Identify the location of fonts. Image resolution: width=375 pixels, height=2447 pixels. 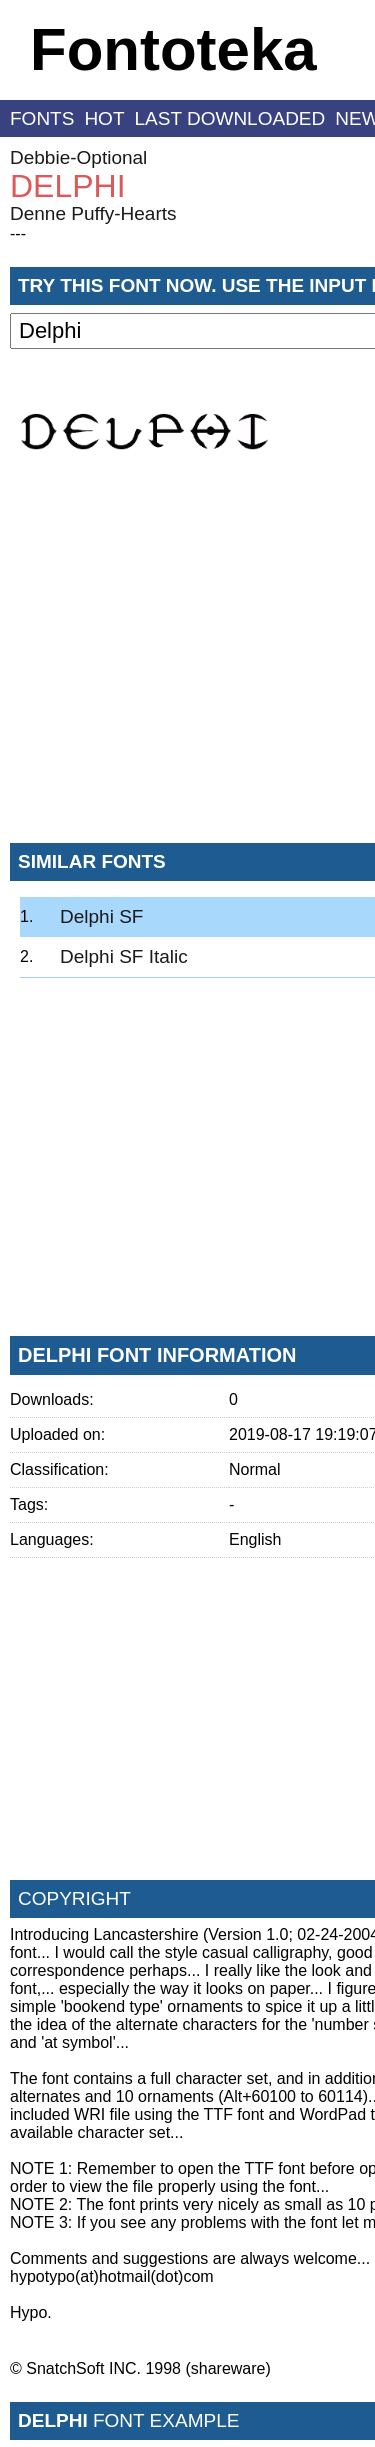
(42, 118).